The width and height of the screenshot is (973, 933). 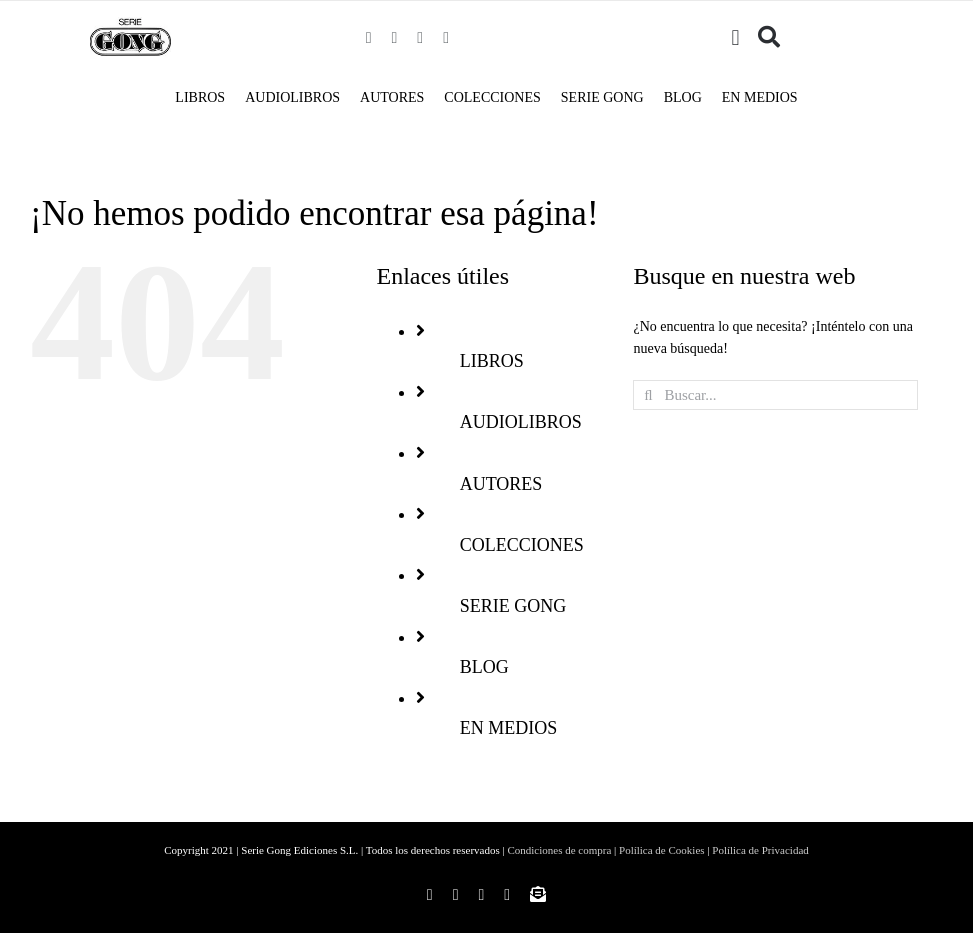 What do you see at coordinates (420, 38) in the screenshot?
I see `[twitter]` at bounding box center [420, 38].